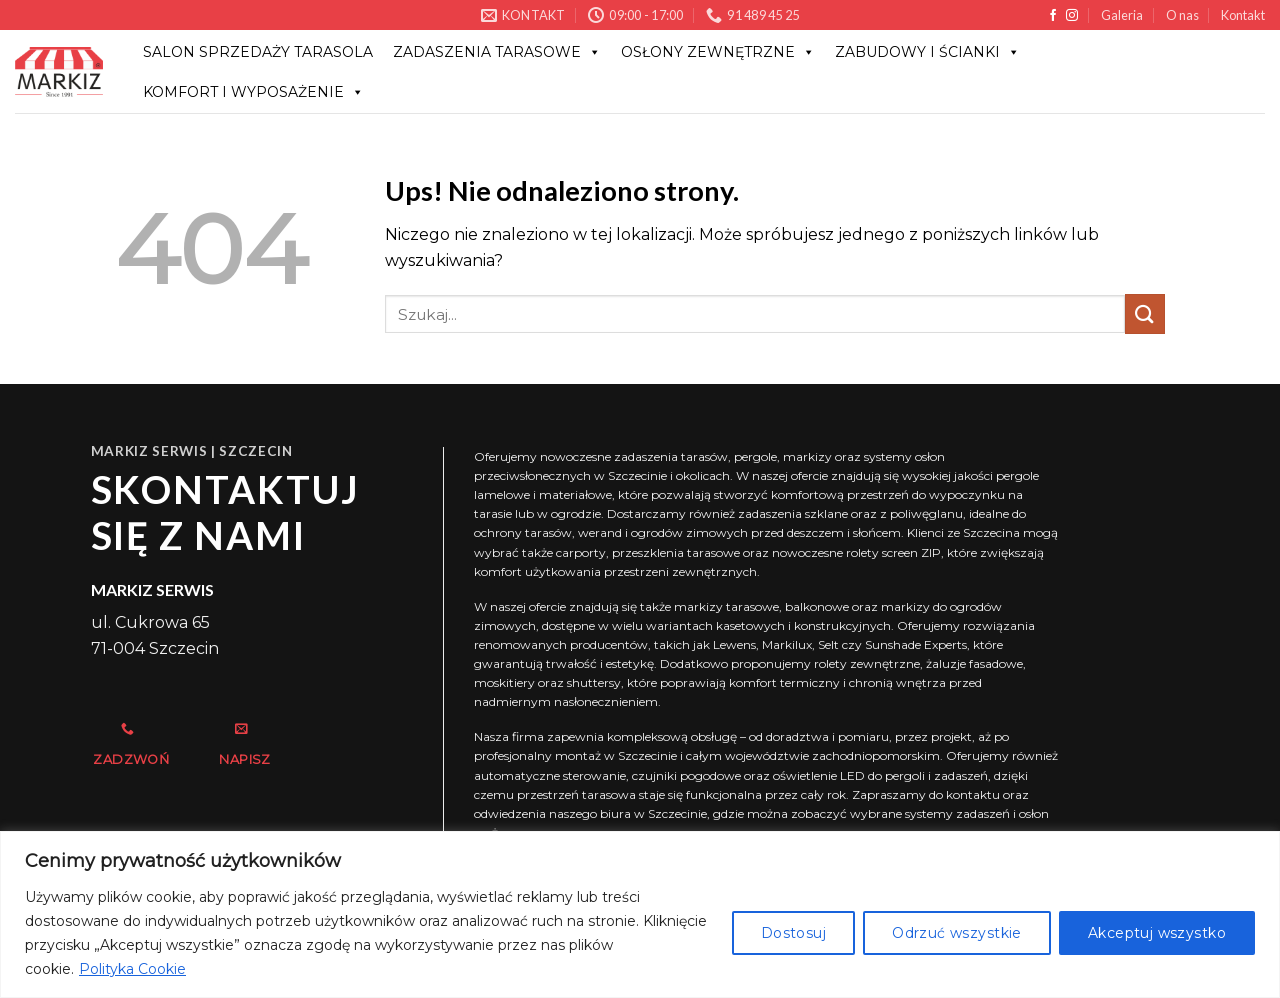 This screenshot has width=1280, height=998. What do you see at coordinates (793, 933) in the screenshot?
I see `Dostosuj` at bounding box center [793, 933].